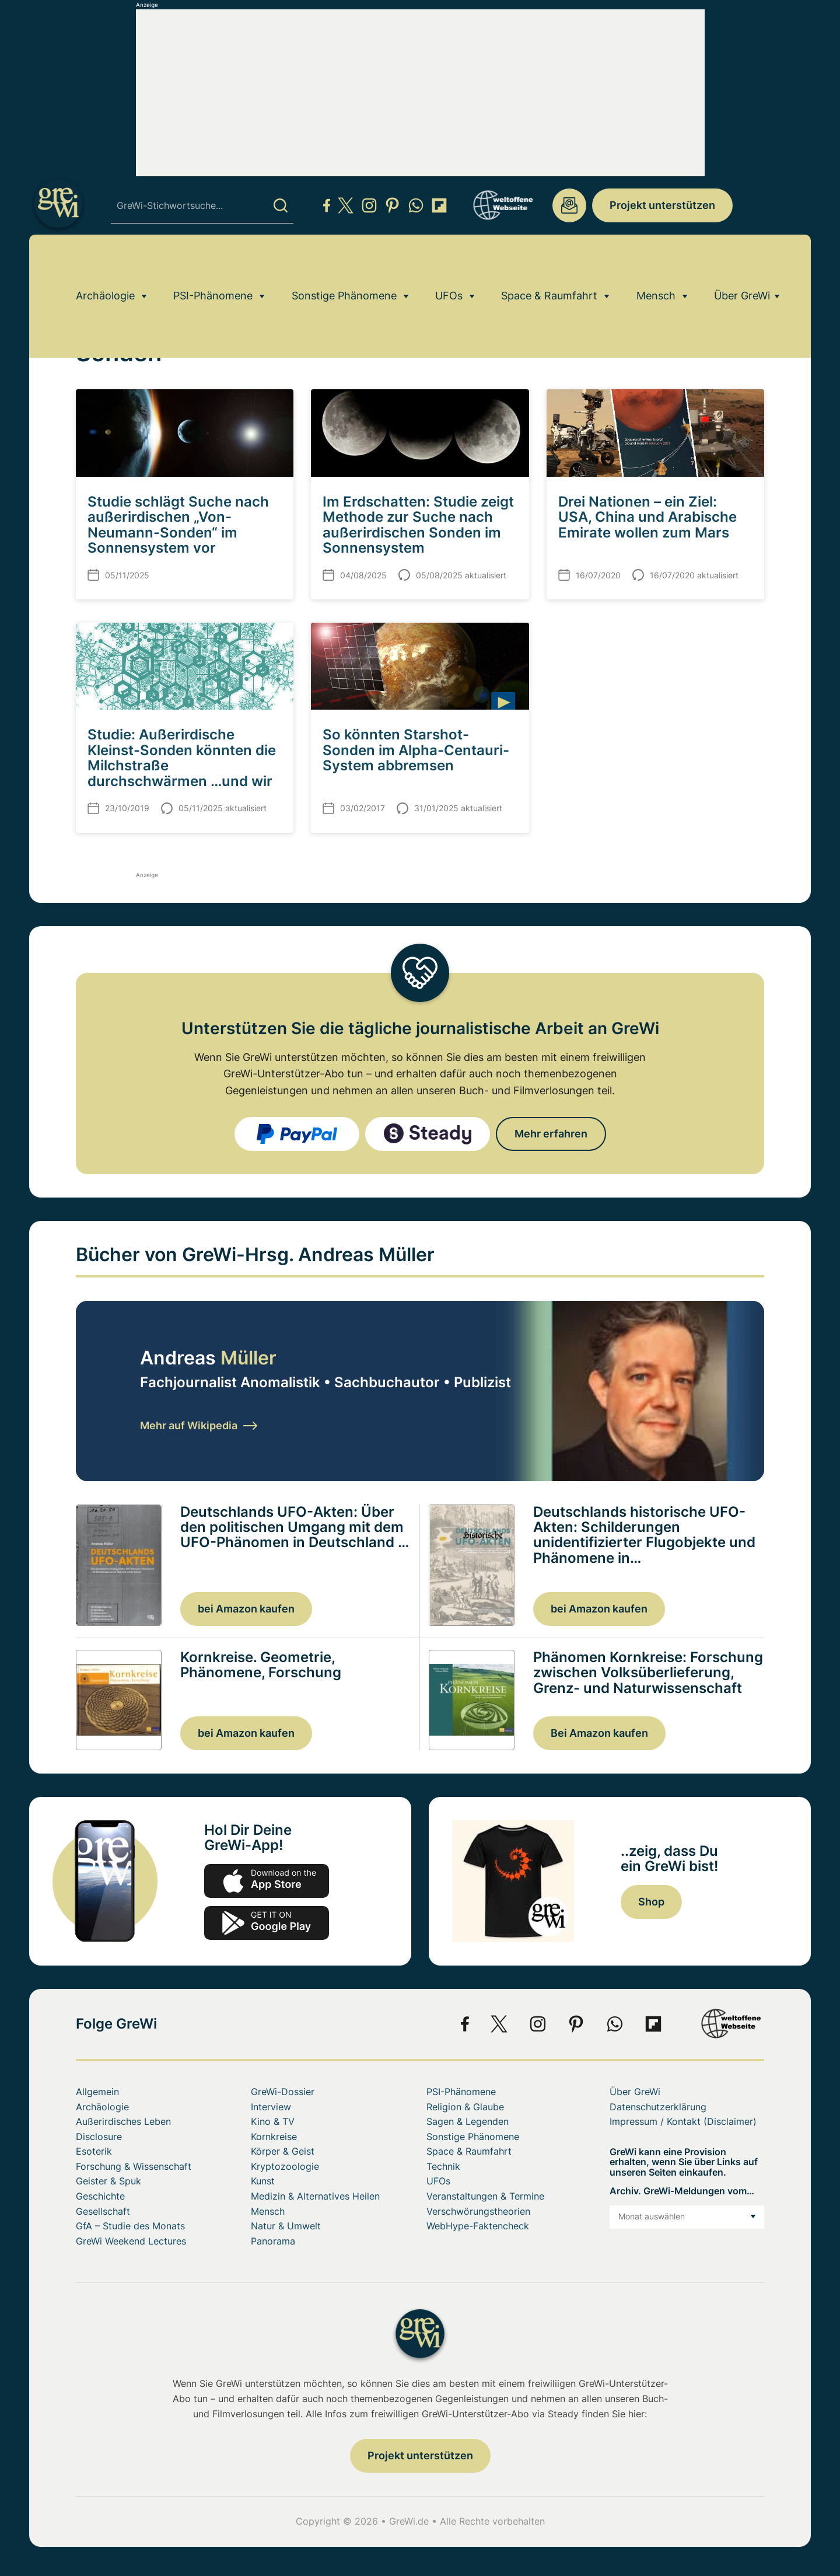  I want to click on GfA – Studie des Monats, so click(130, 2226).